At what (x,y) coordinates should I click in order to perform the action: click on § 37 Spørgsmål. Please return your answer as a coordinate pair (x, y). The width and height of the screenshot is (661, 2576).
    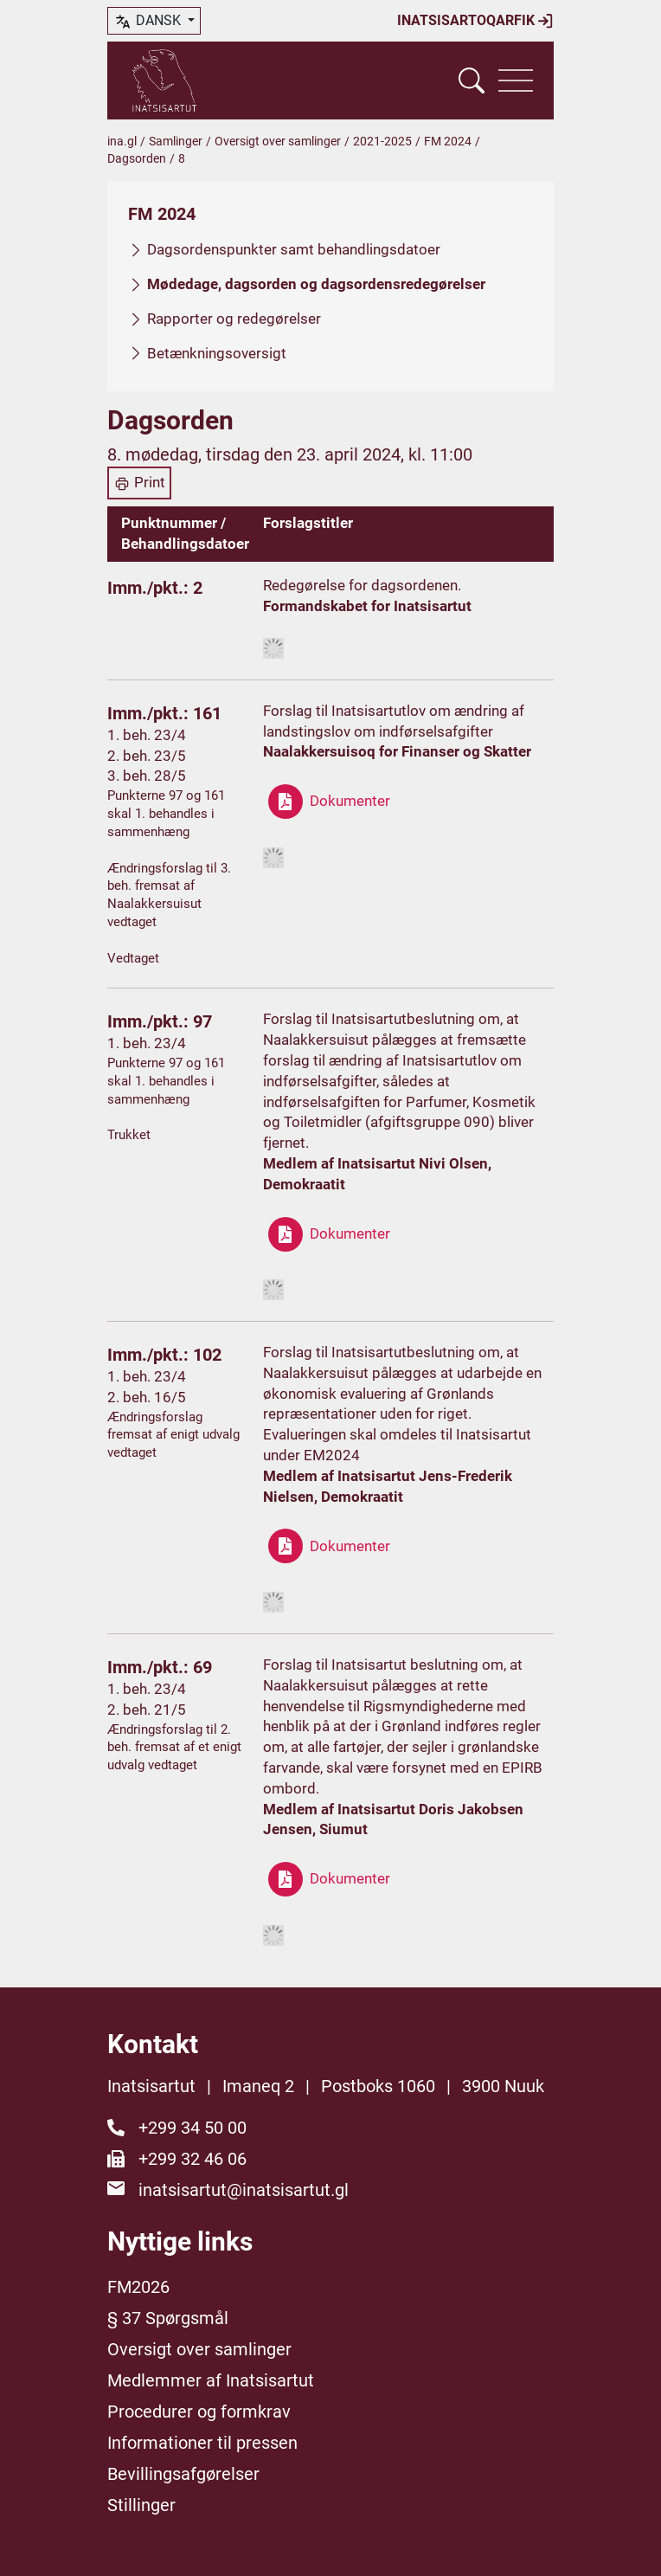
    Looking at the image, I should click on (167, 2318).